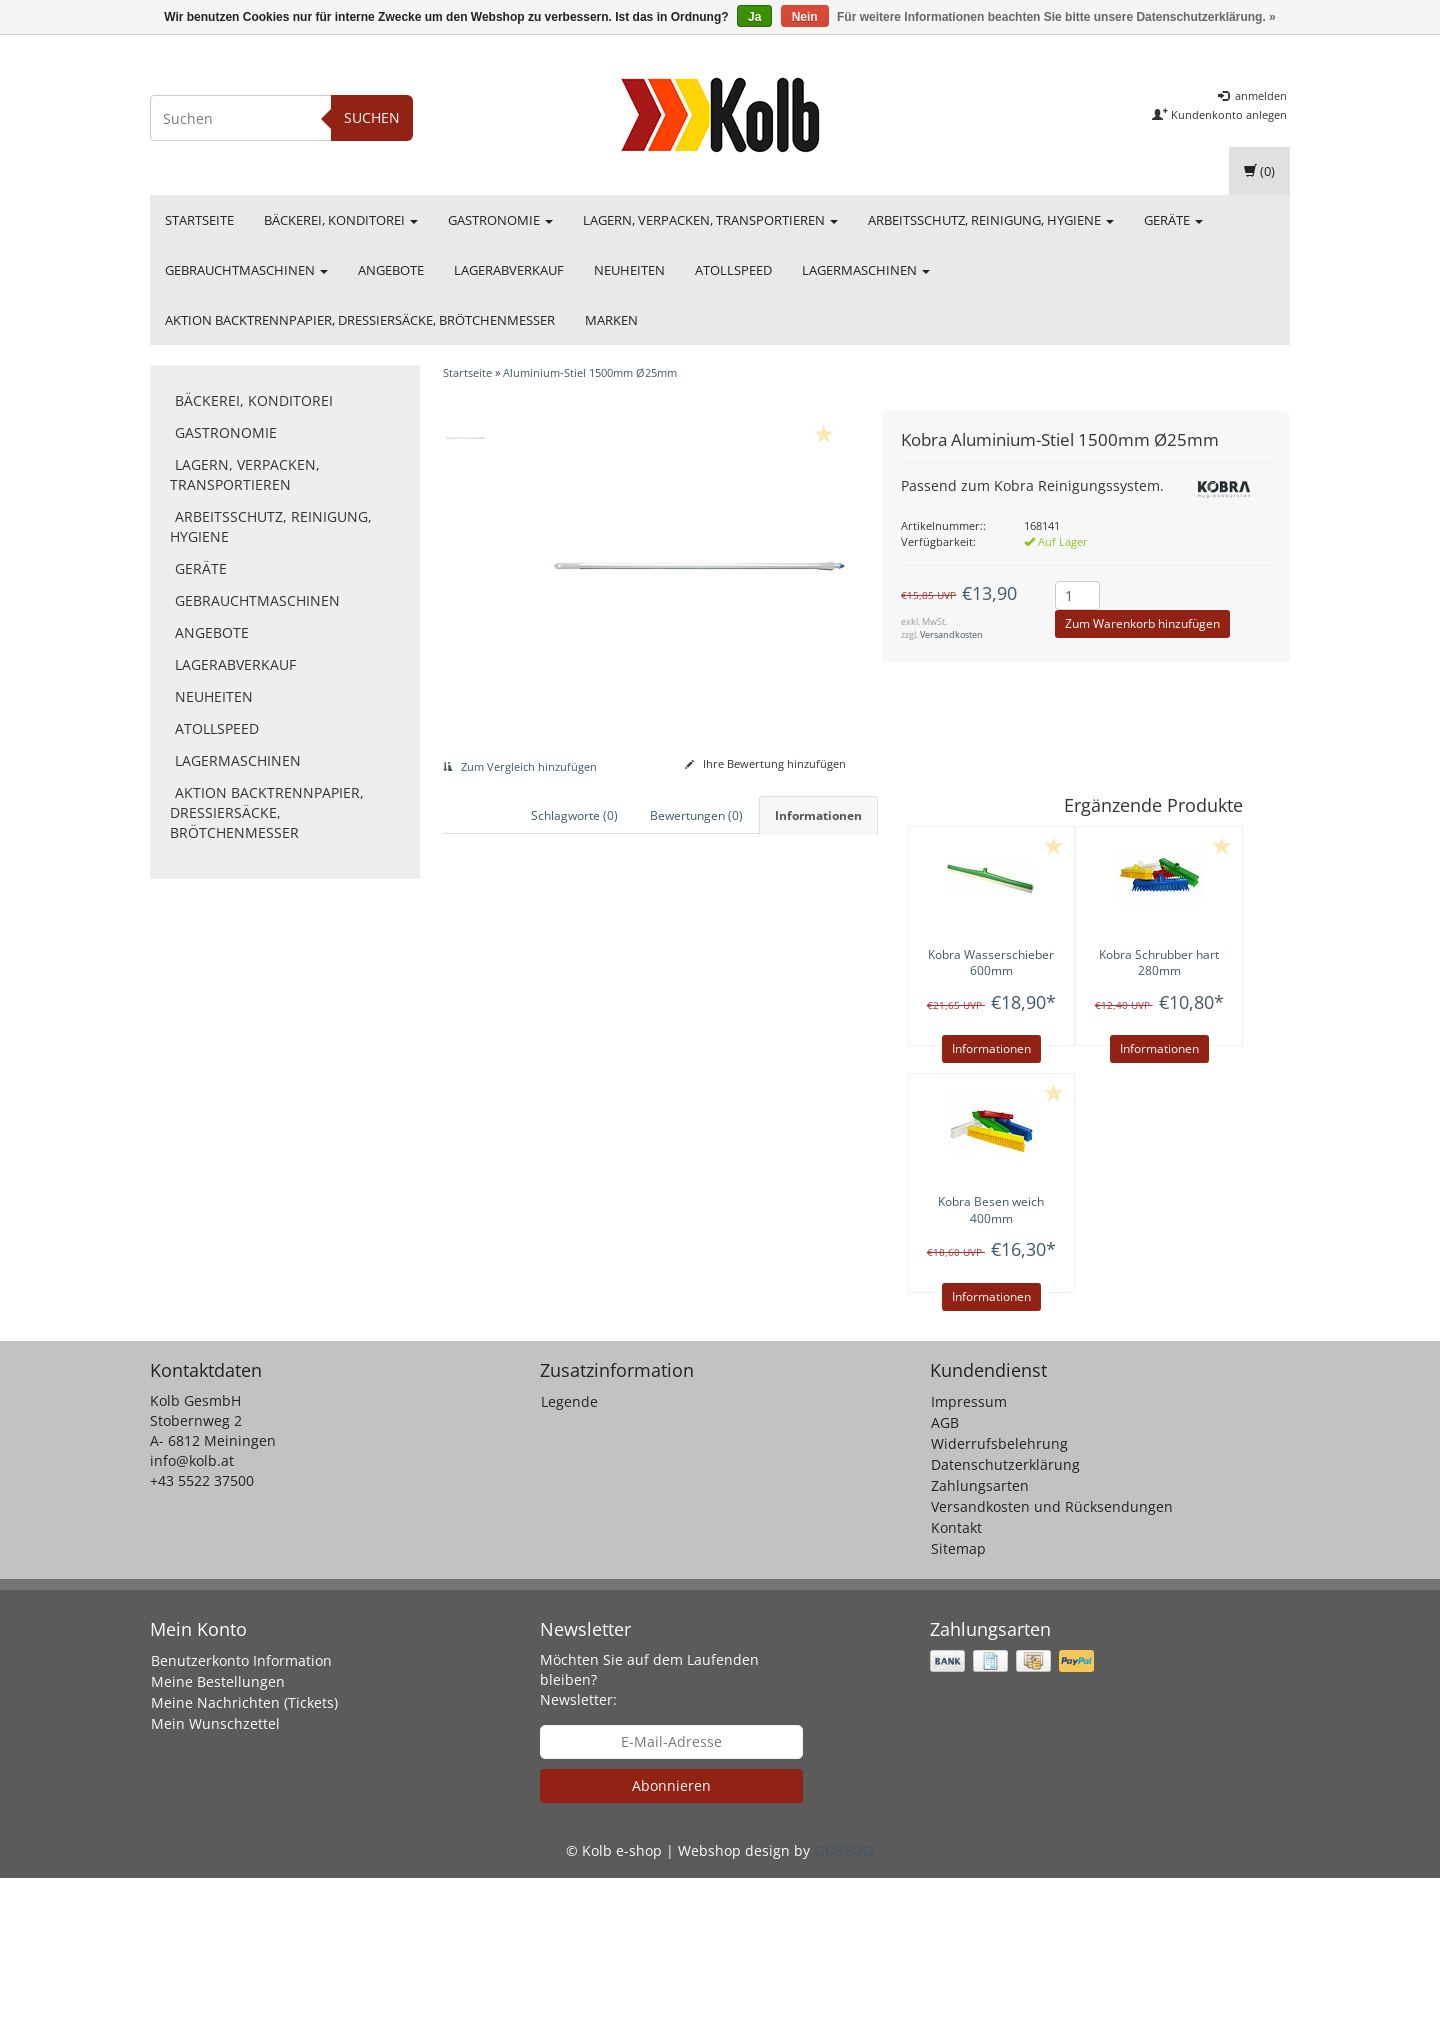 This screenshot has height=2024, width=1440. Describe the element at coordinates (372, 117) in the screenshot. I see `Suchen` at that location.